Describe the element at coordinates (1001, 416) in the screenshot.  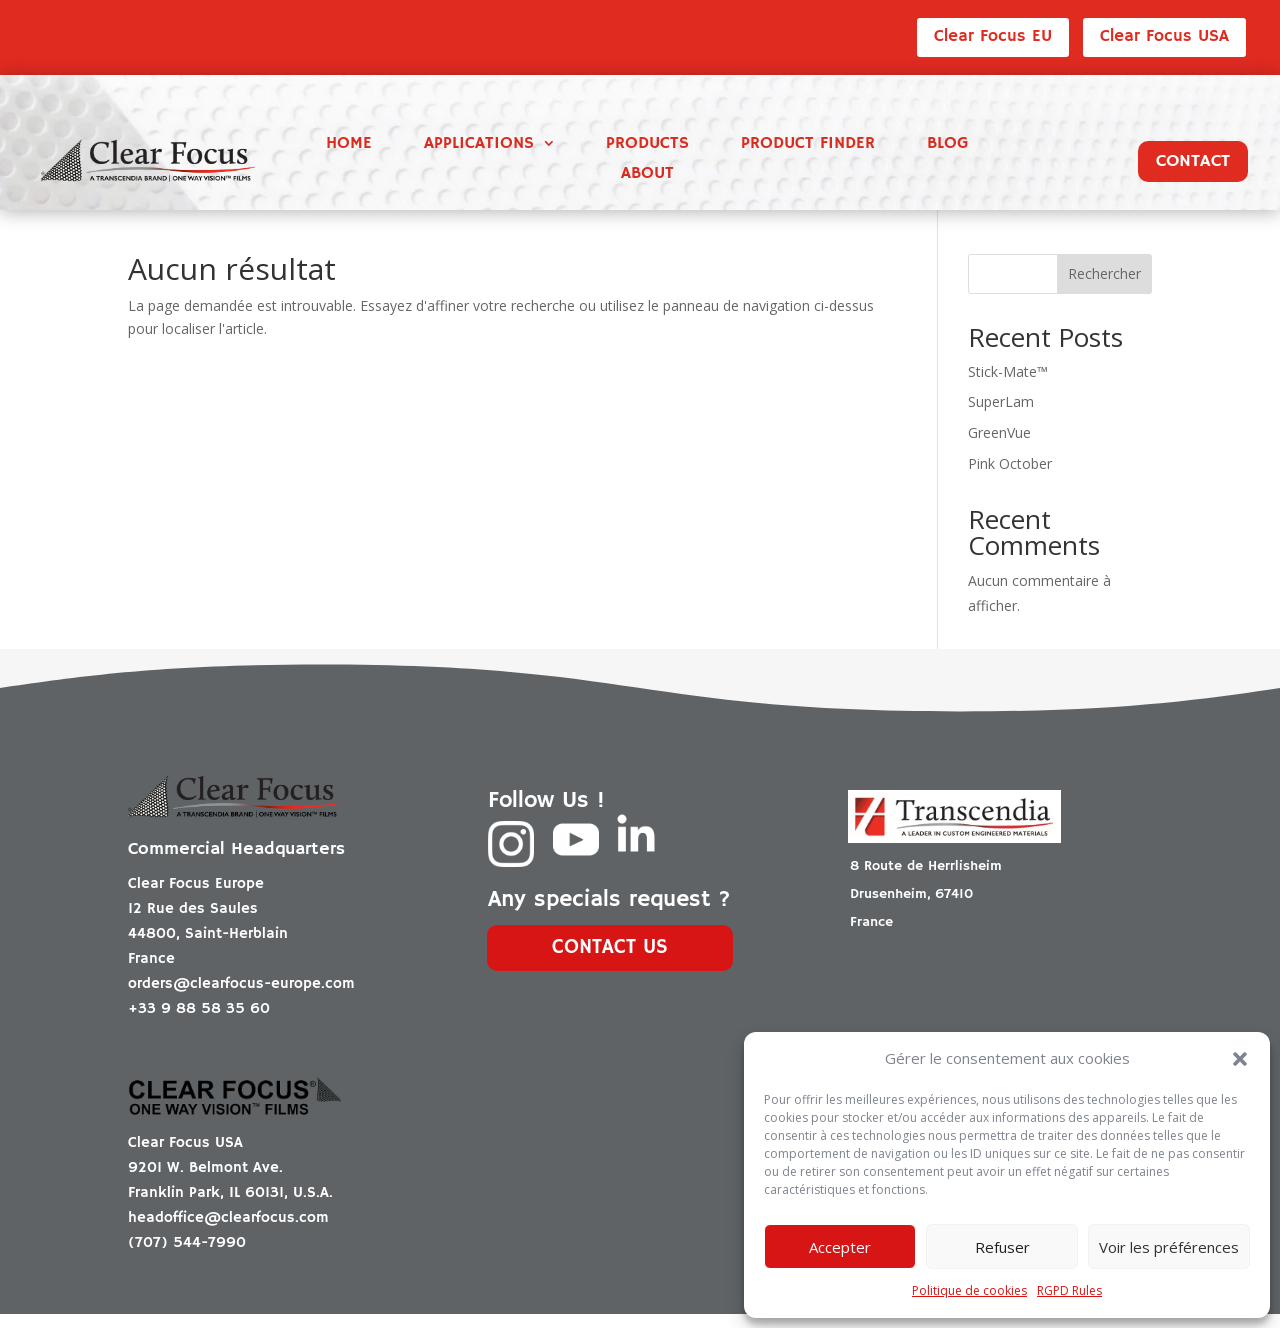
I see `SuperLam` at that location.